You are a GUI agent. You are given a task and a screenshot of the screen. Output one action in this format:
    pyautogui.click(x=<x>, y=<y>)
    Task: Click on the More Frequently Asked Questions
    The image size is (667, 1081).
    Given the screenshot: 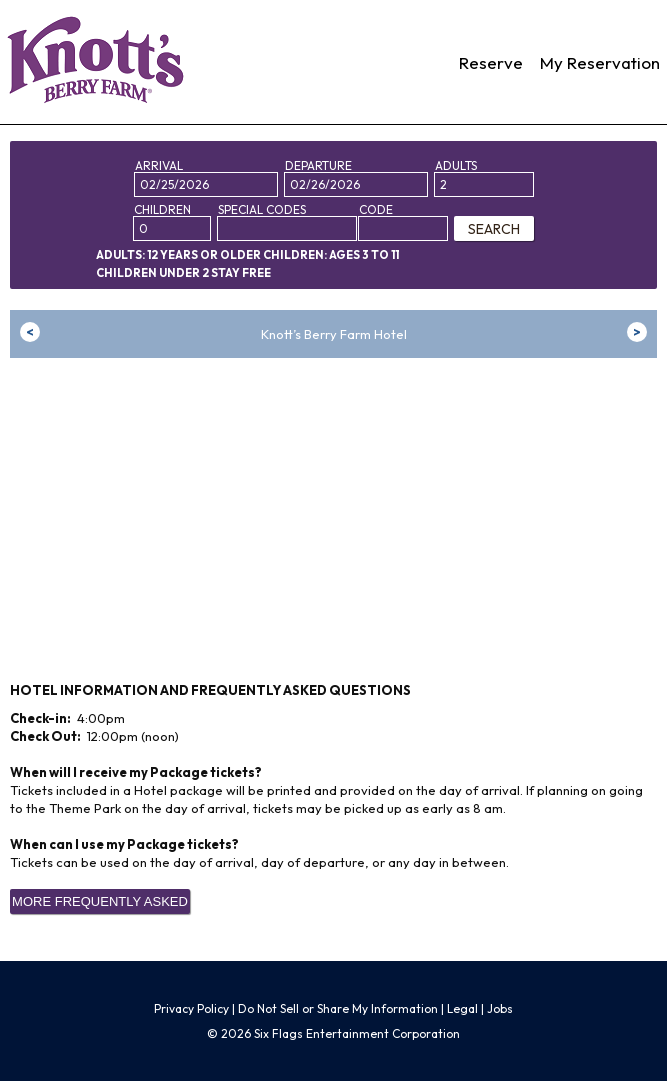 What is the action you would take?
    pyautogui.click(x=100, y=904)
    